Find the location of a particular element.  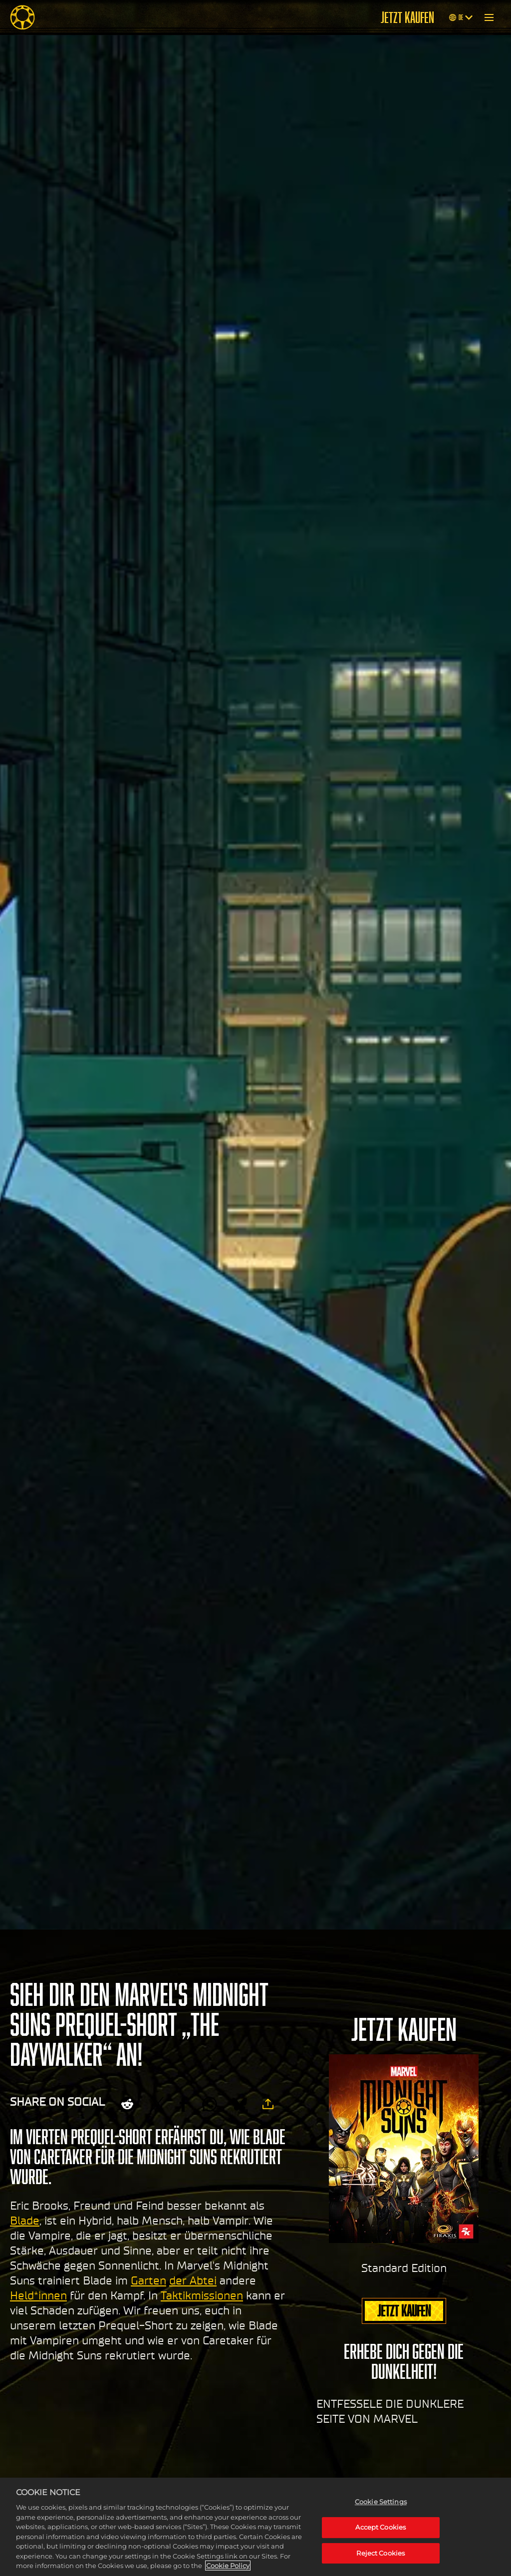

Garten is located at coordinates (148, 2280).